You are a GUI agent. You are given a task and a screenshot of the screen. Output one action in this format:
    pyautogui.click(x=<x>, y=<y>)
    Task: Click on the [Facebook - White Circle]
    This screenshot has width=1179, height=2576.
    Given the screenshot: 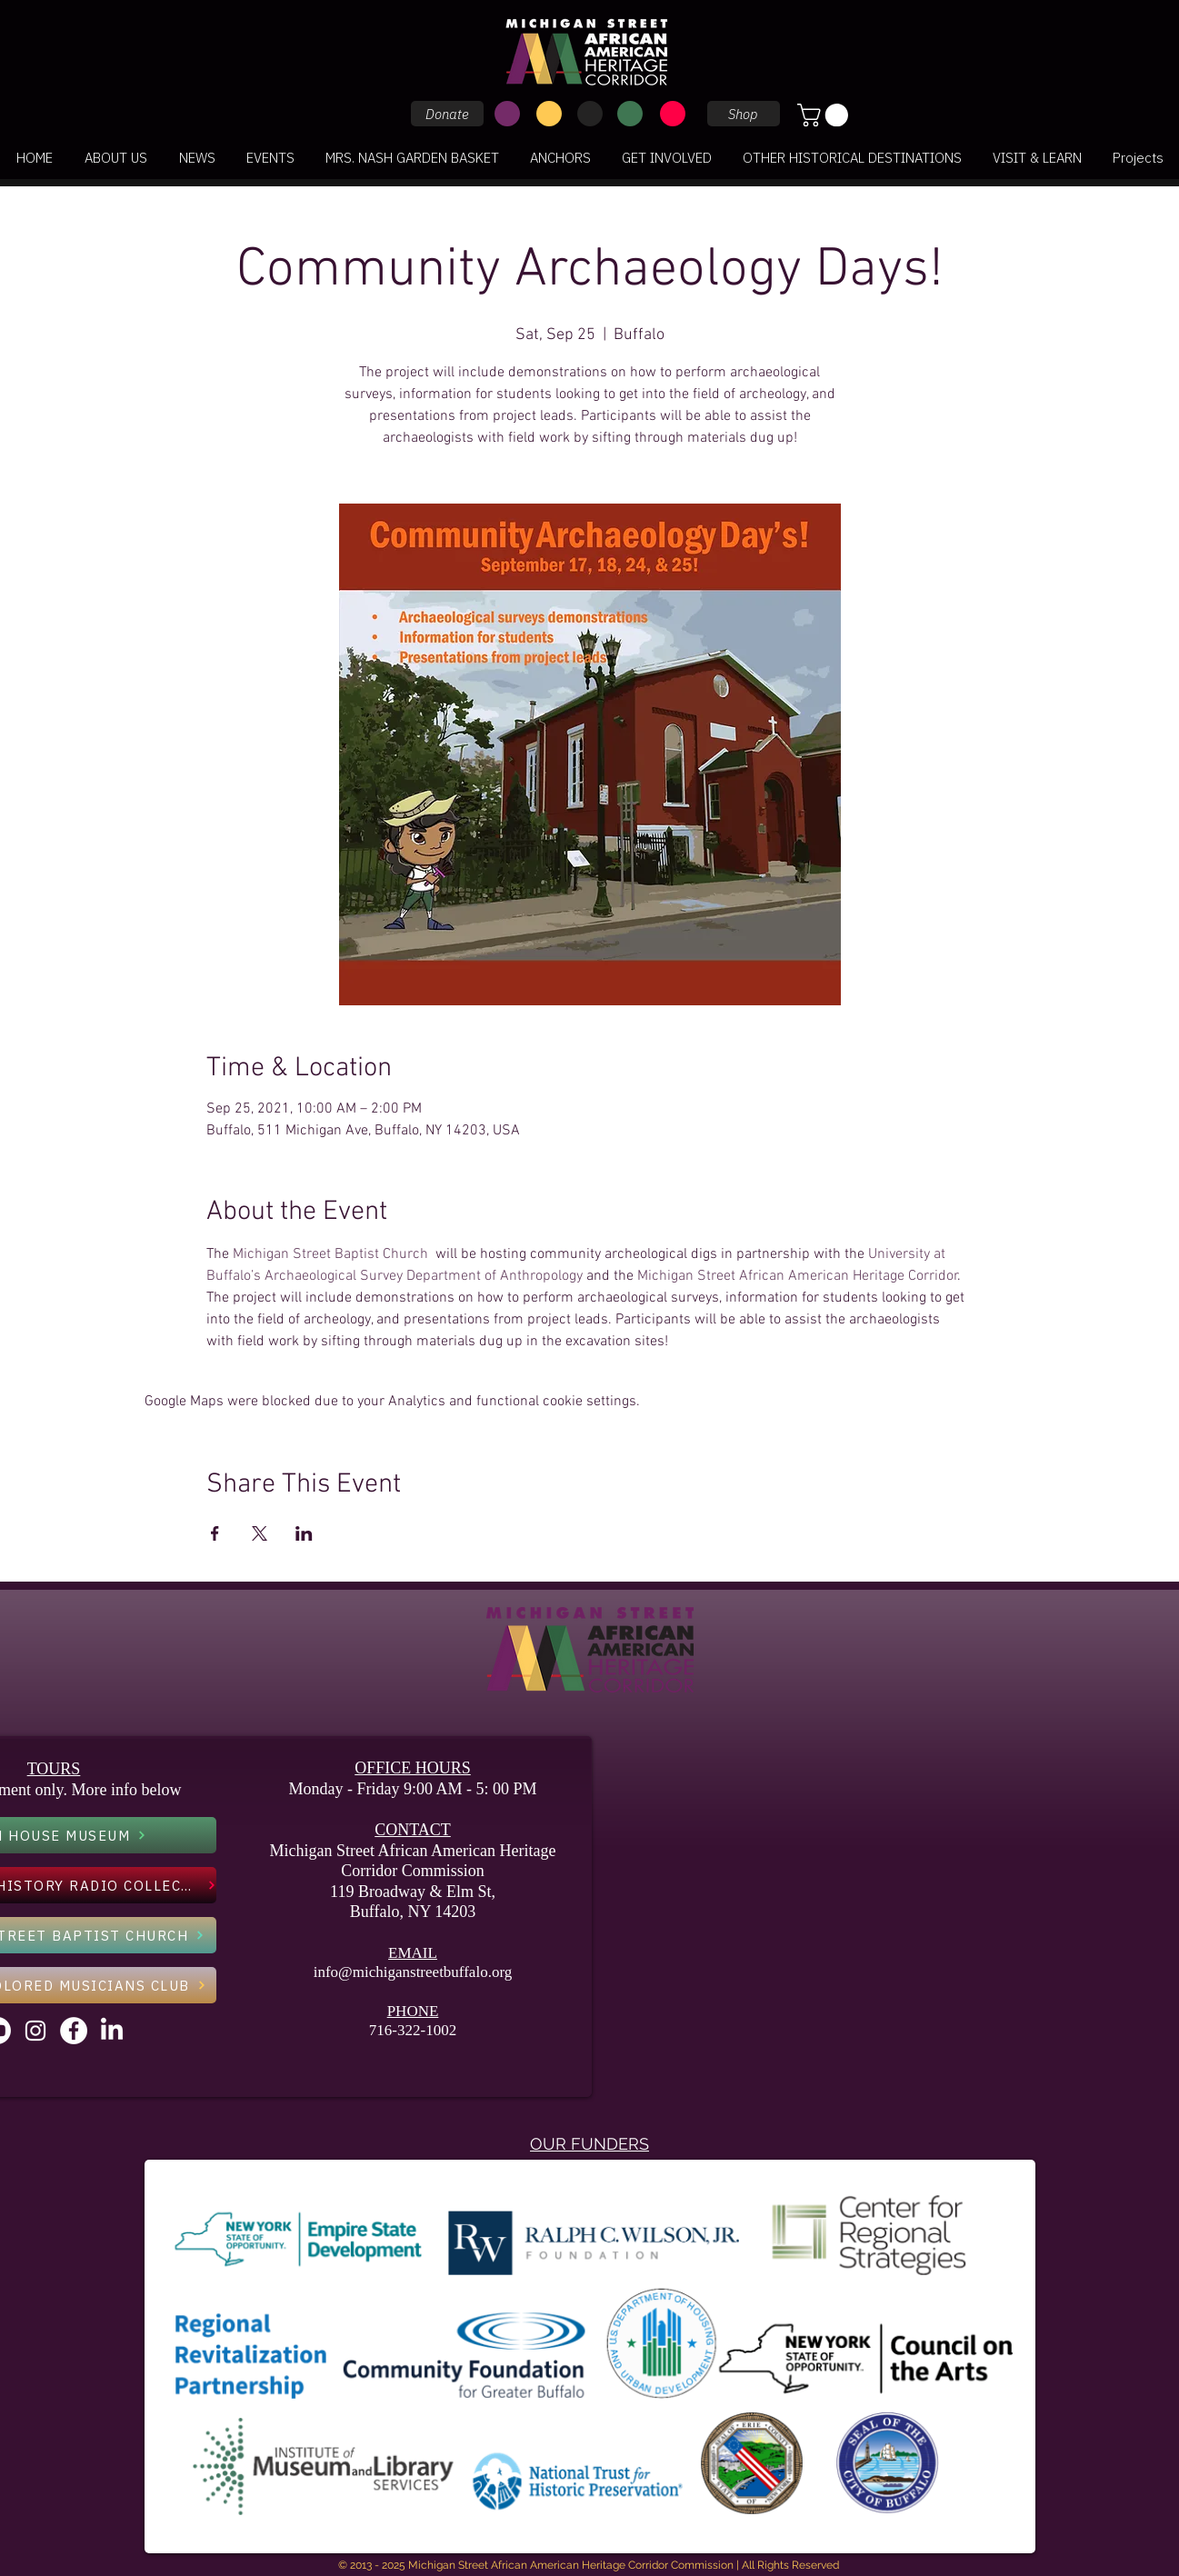 What is the action you would take?
    pyautogui.click(x=73, y=2030)
    